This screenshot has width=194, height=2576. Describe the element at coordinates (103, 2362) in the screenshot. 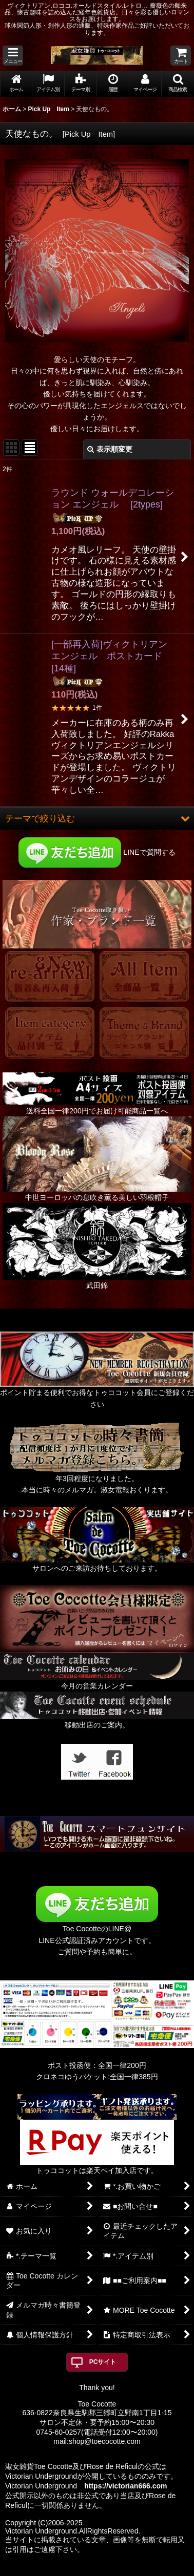

I see `PCサイト` at that location.